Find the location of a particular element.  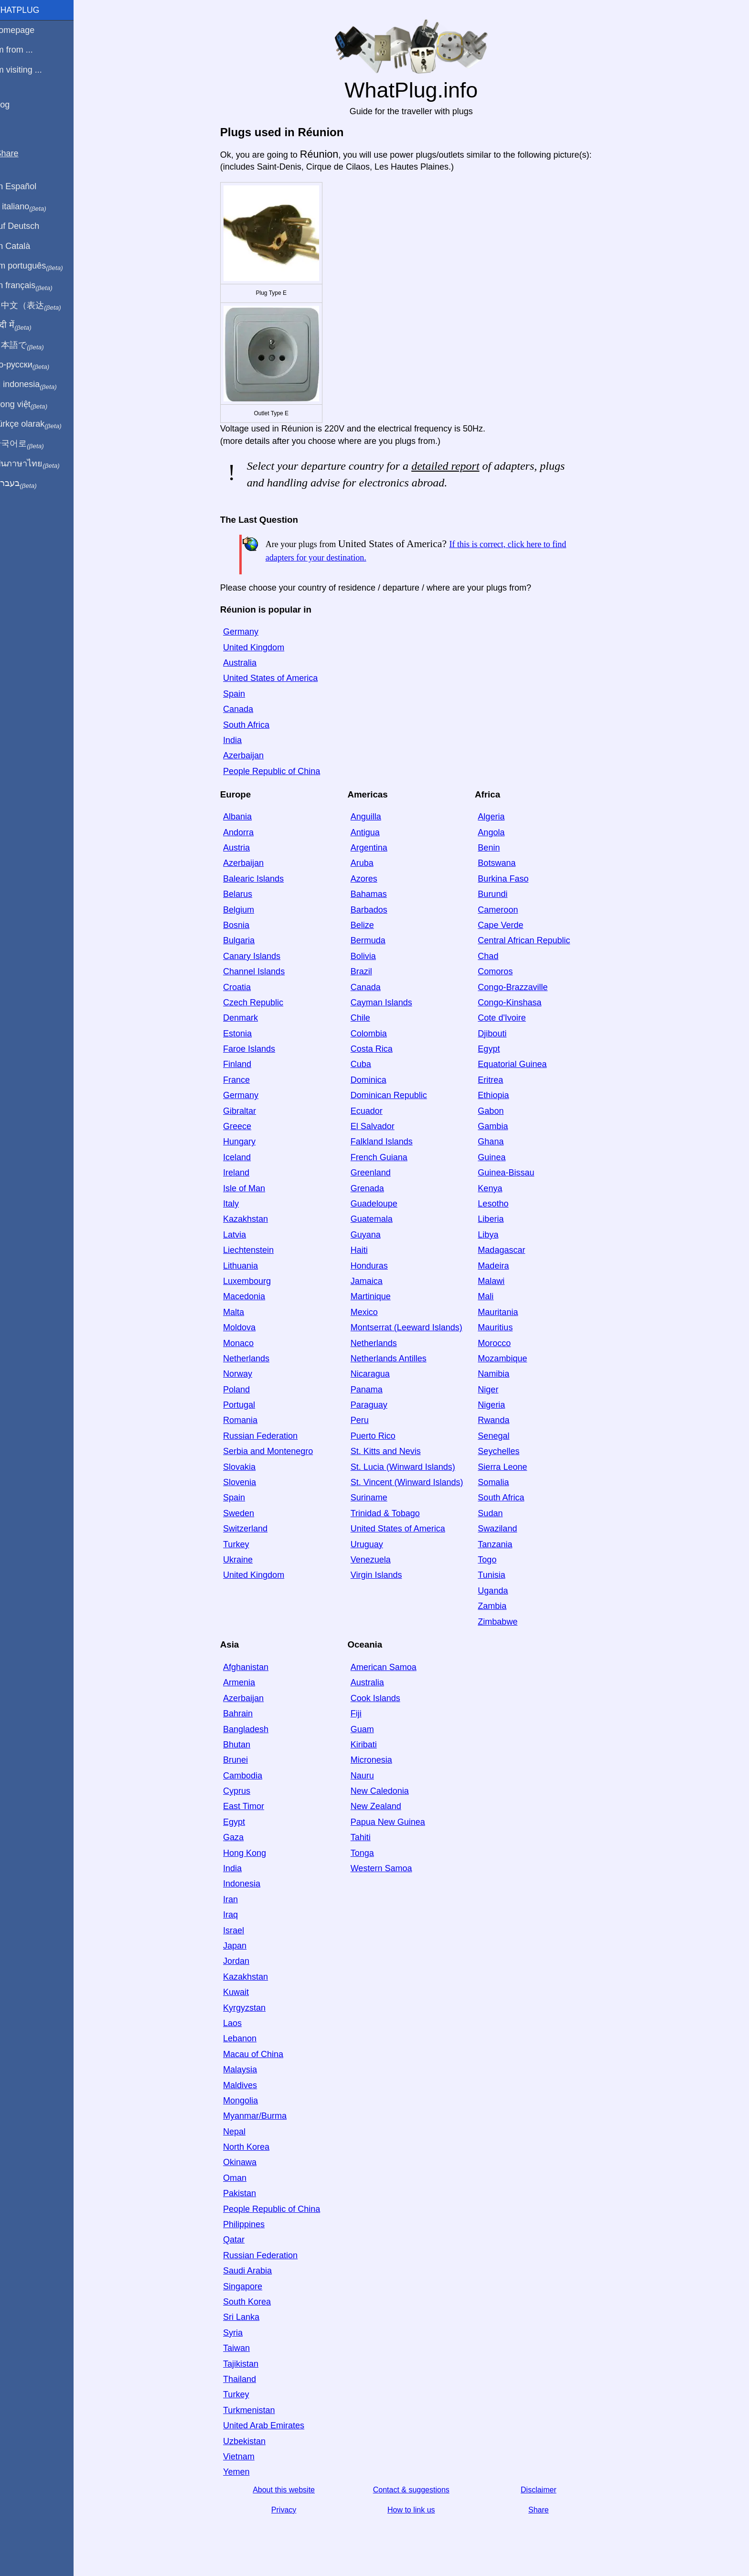

Nigeria is located at coordinates (498, 1405).